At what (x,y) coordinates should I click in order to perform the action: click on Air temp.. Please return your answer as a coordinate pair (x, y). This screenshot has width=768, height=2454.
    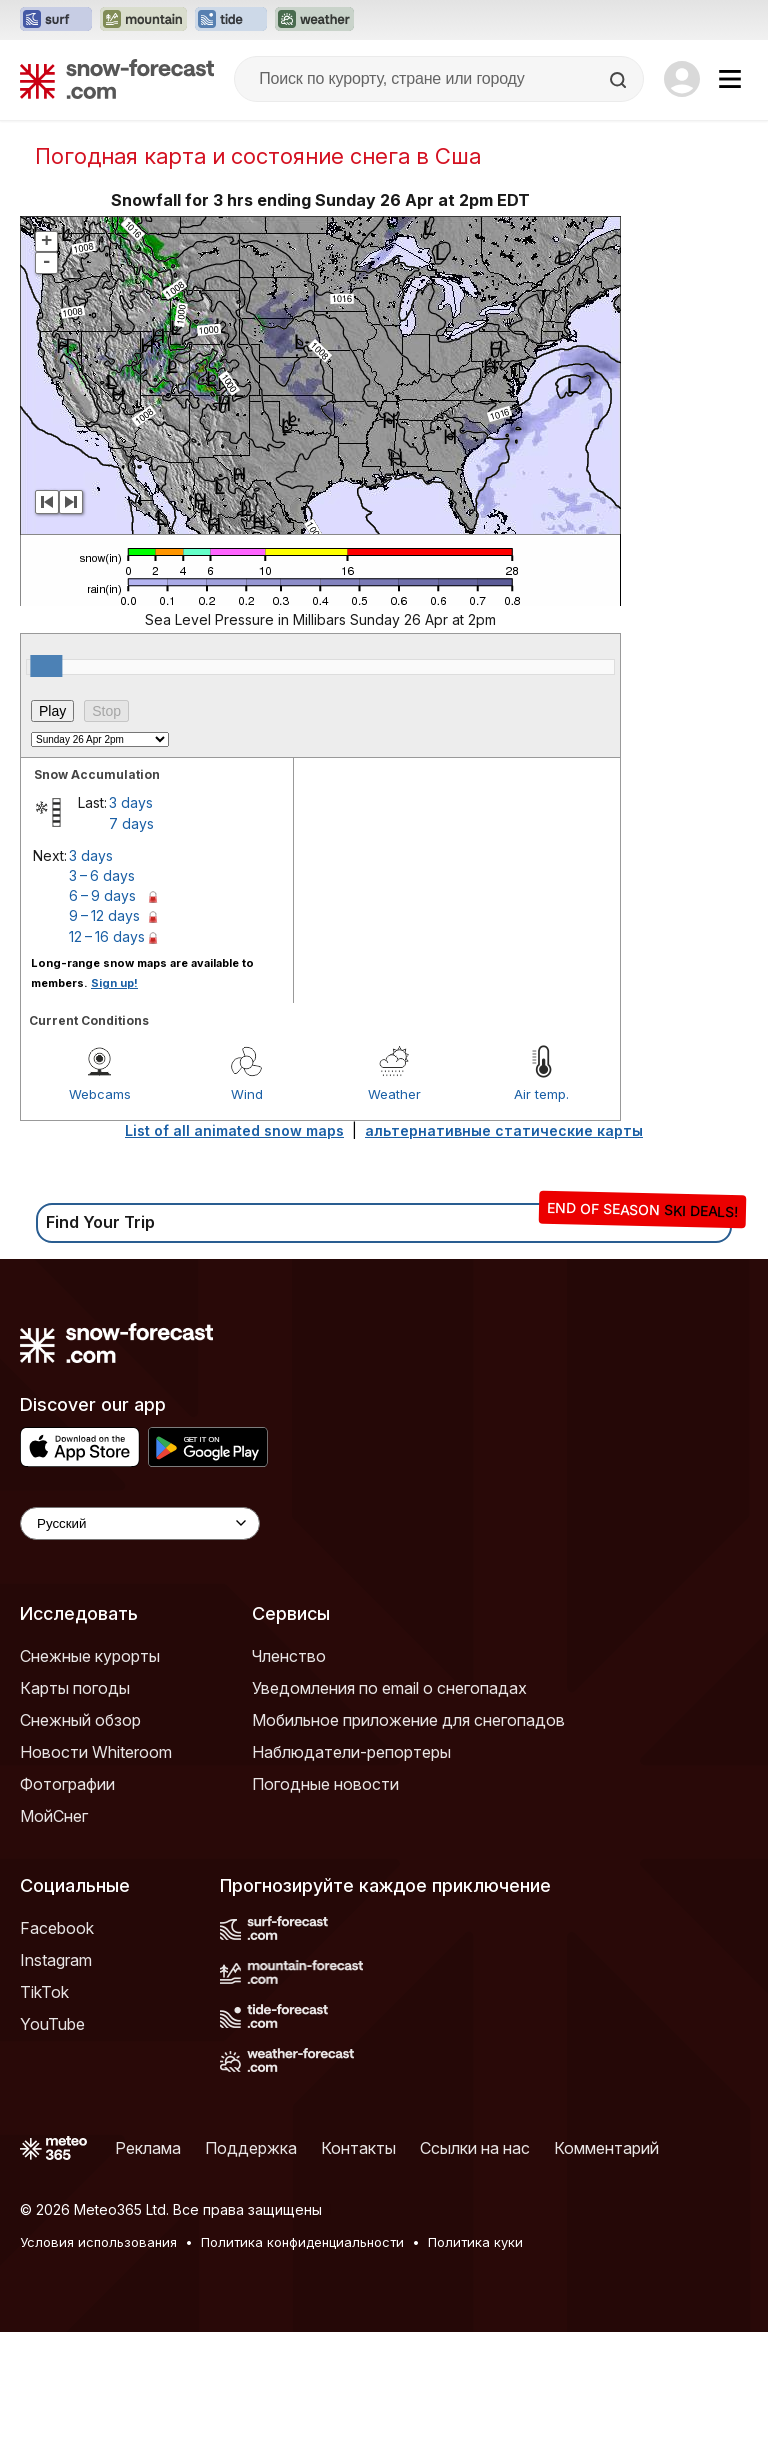
    Looking at the image, I should click on (541, 1094).